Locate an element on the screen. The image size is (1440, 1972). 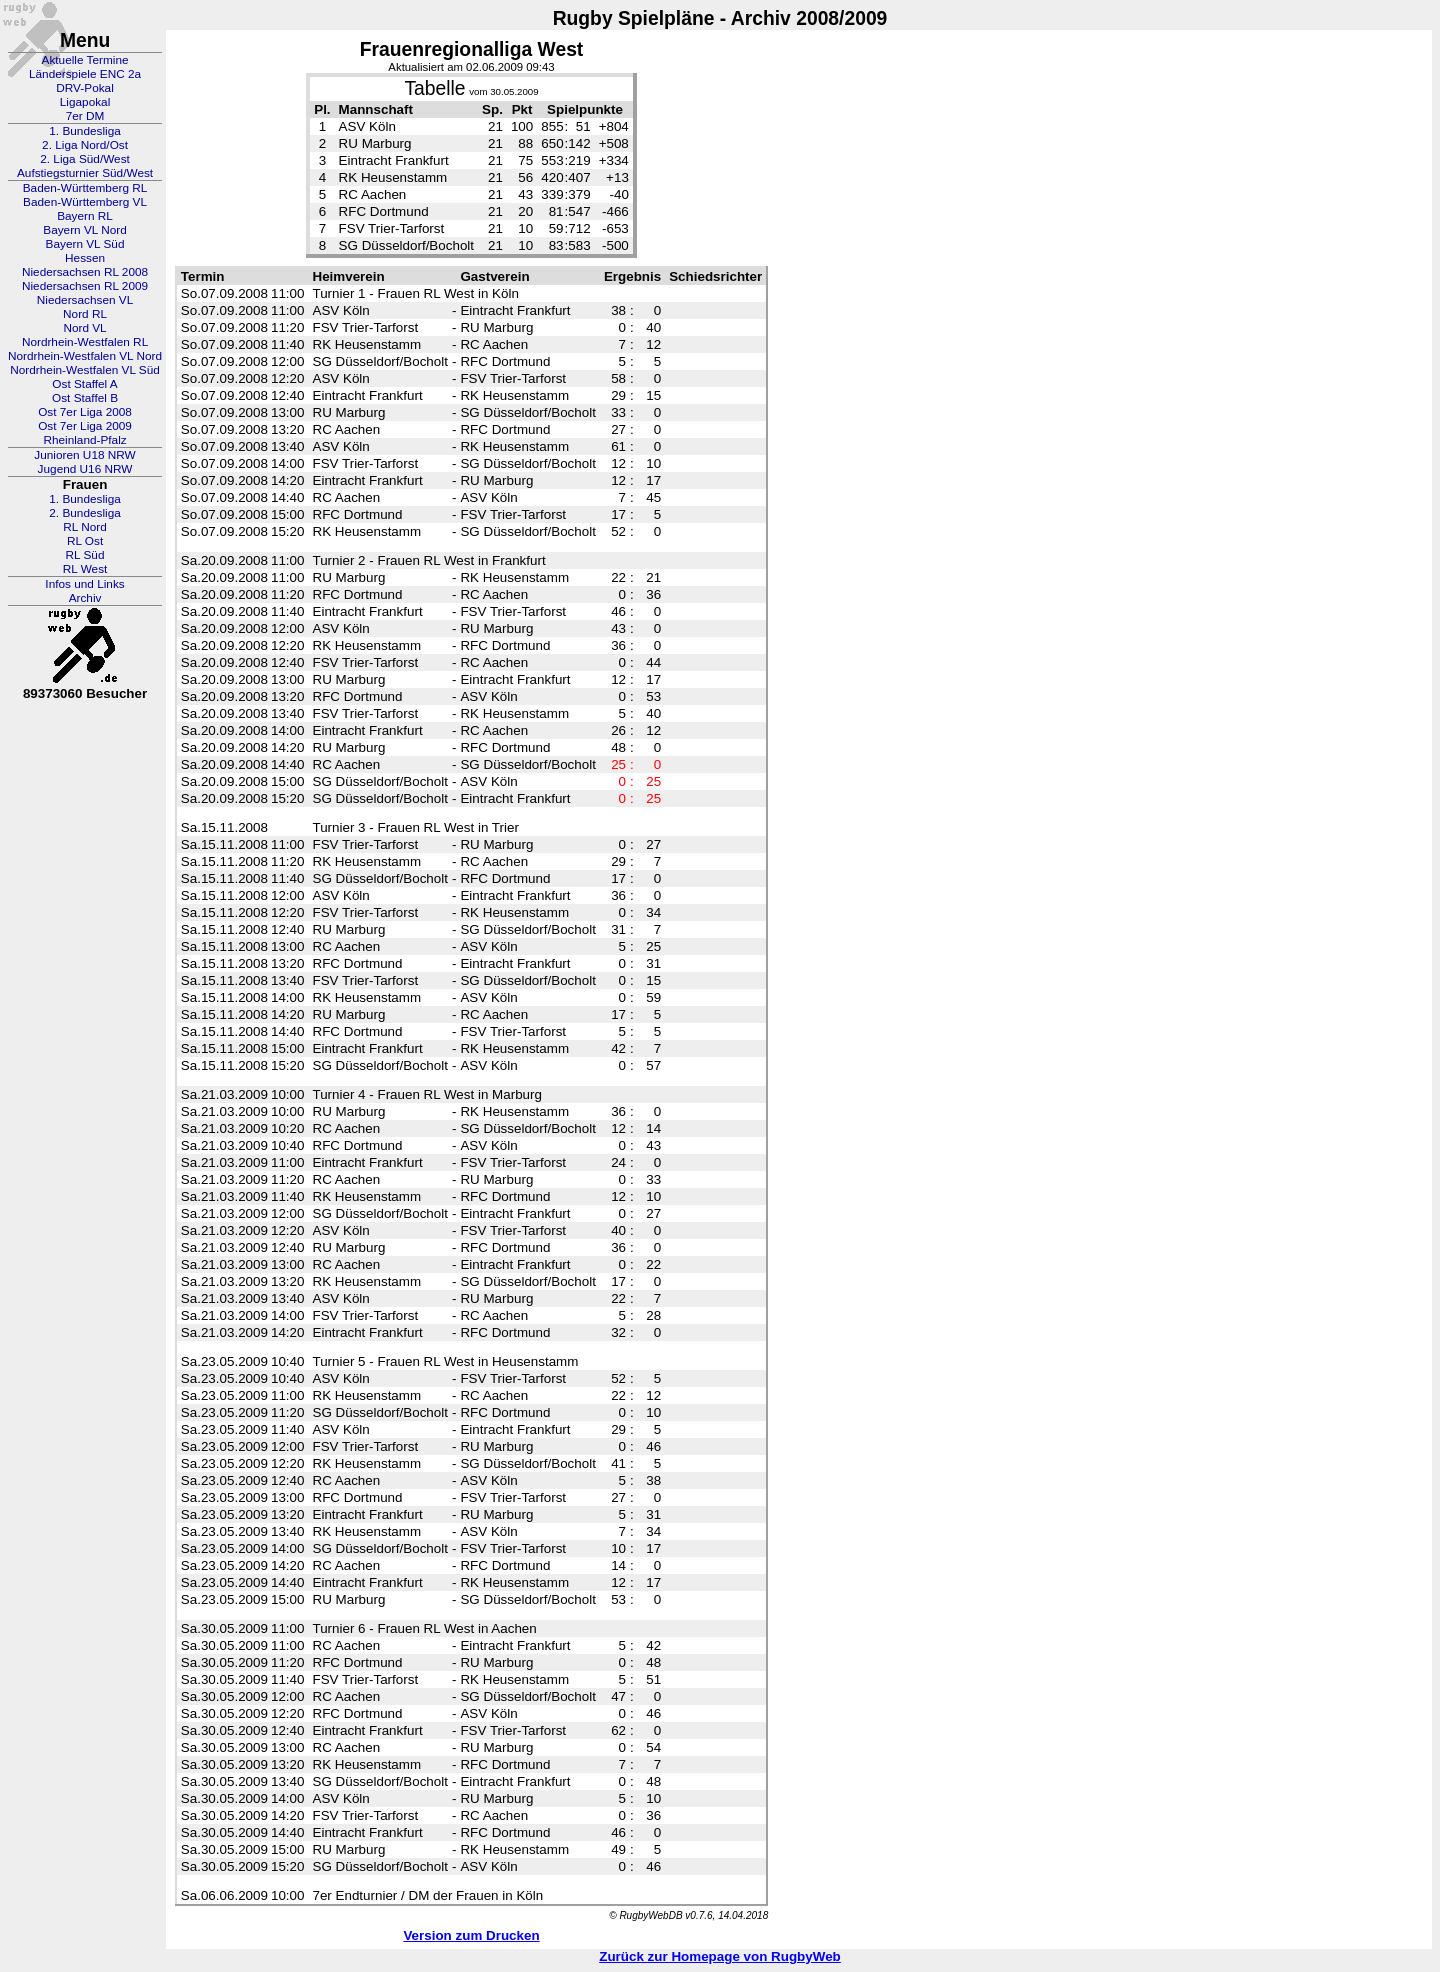
RL West is located at coordinates (85, 569).